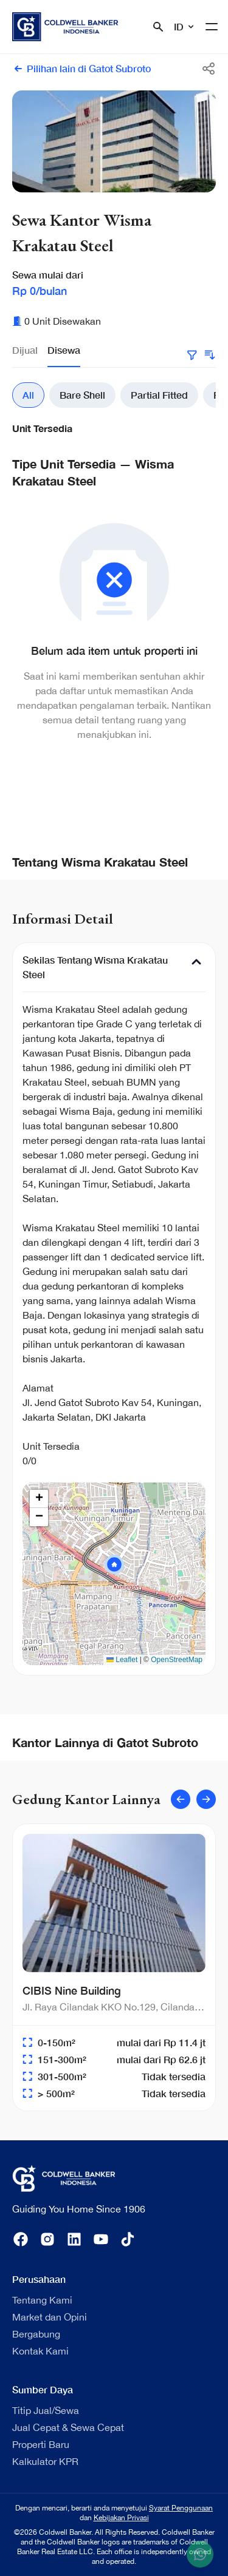 This screenshot has width=228, height=2576. What do you see at coordinates (40, 2444) in the screenshot?
I see `Properti Baru` at bounding box center [40, 2444].